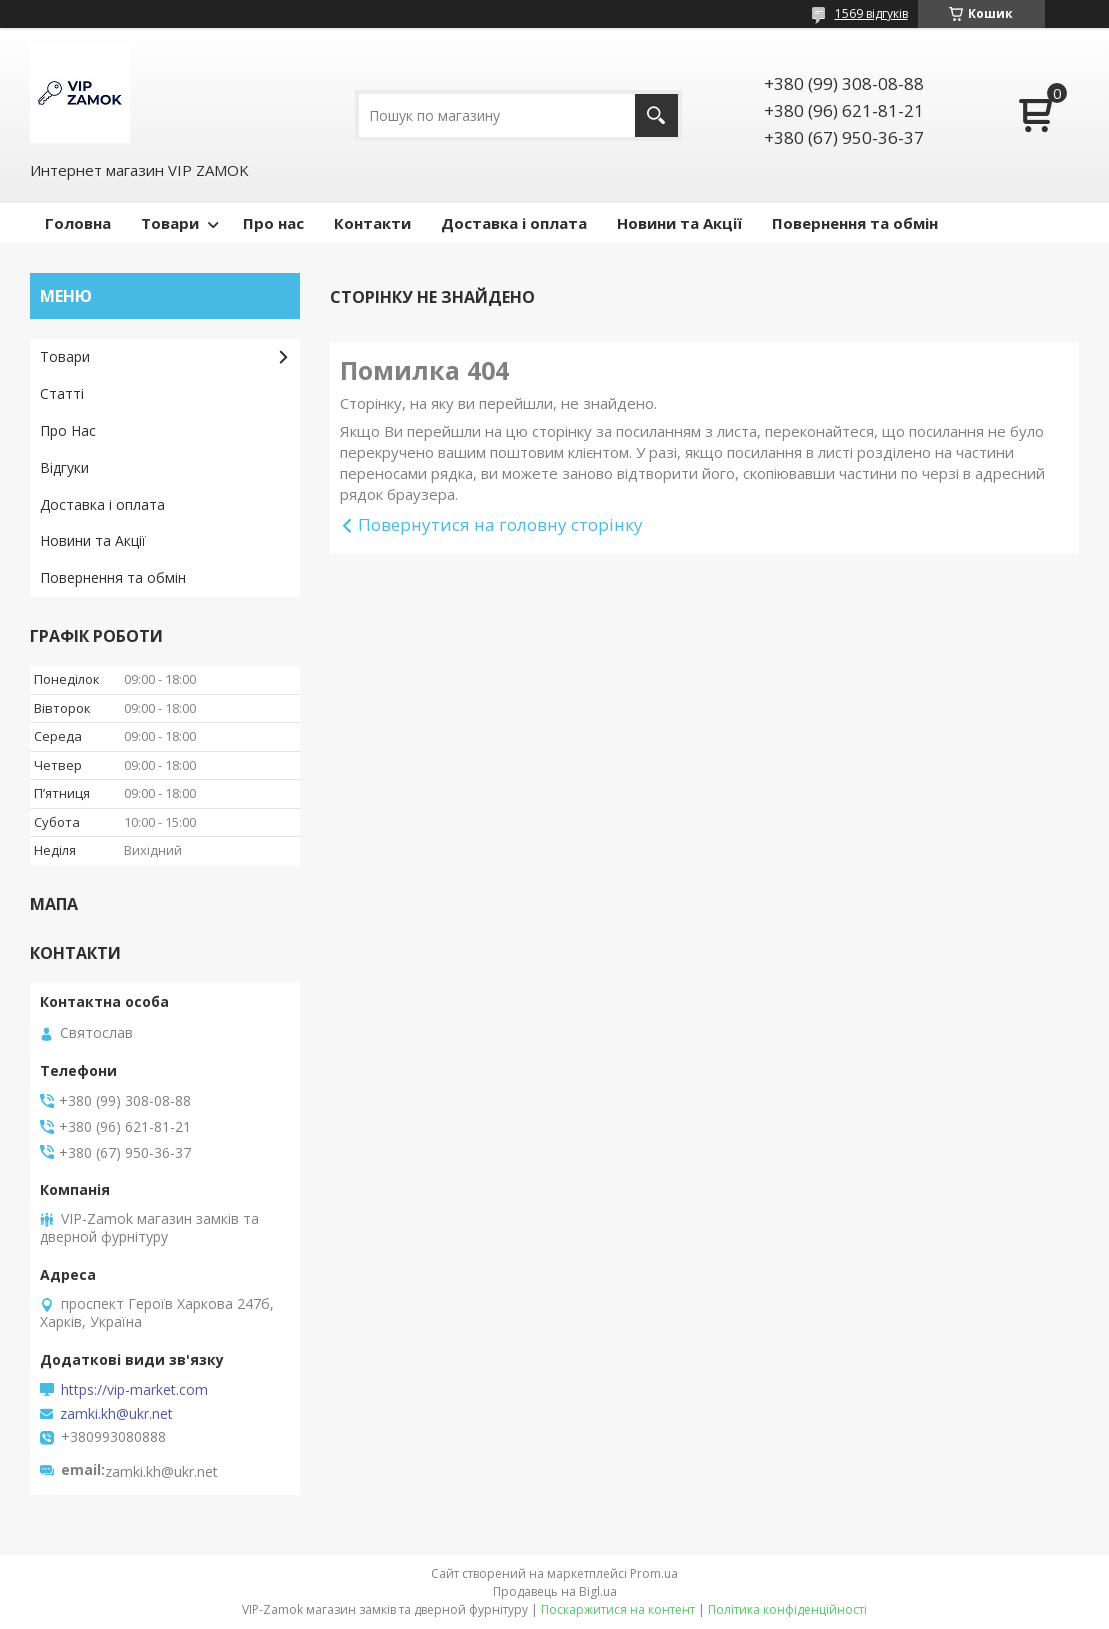 Image resolution: width=1109 pixels, height=1629 pixels. Describe the element at coordinates (787, 1609) in the screenshot. I see `Політика конфіденційності` at that location.